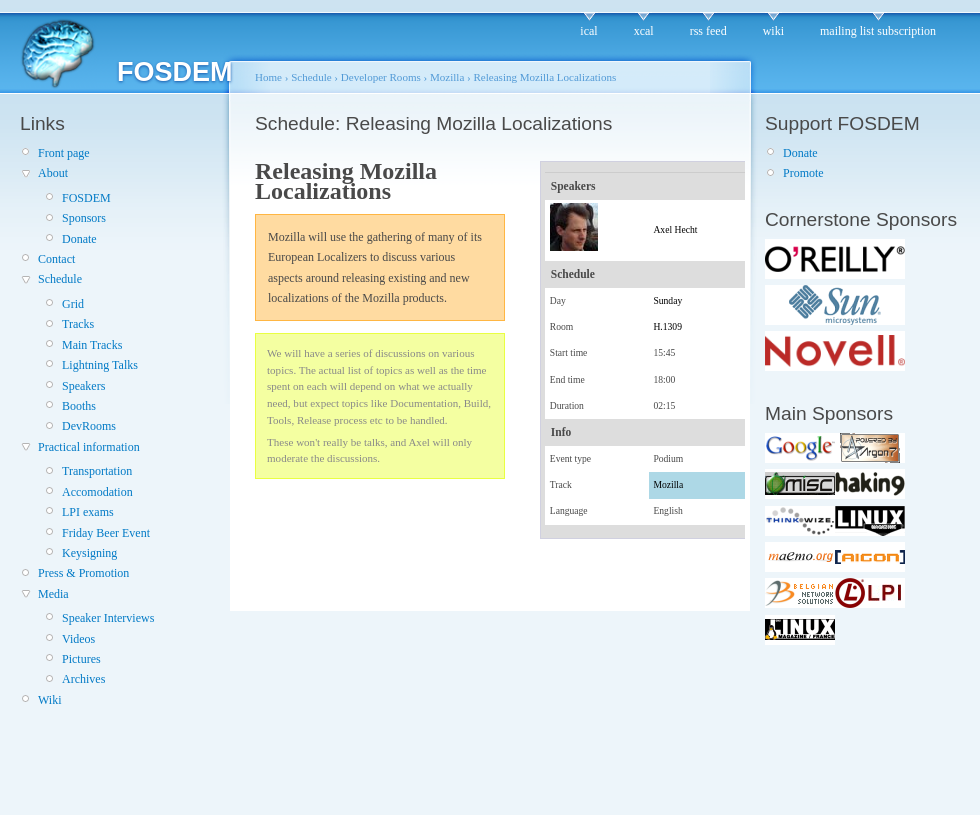  What do you see at coordinates (89, 426) in the screenshot?
I see `DevRooms` at bounding box center [89, 426].